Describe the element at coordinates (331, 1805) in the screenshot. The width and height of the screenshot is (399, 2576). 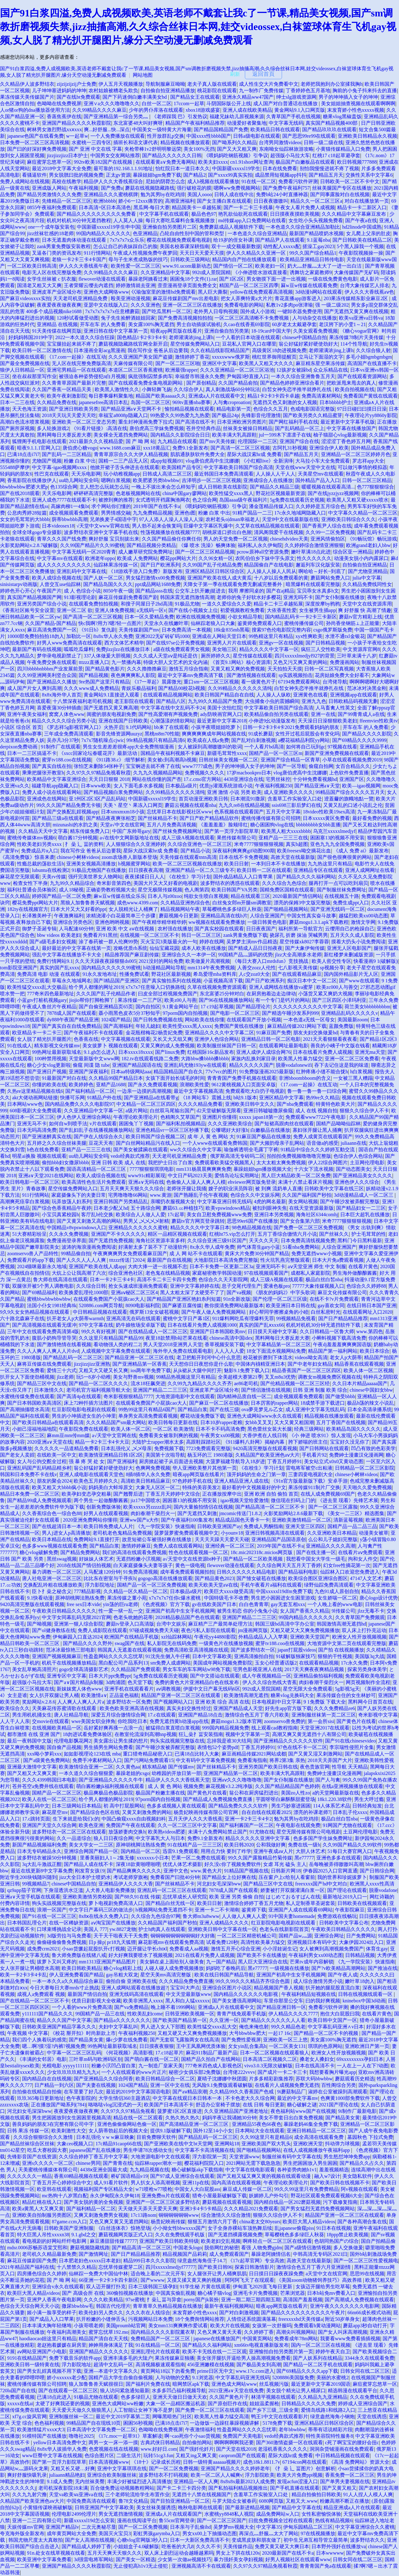
I see `114人体系艺术品` at that location.